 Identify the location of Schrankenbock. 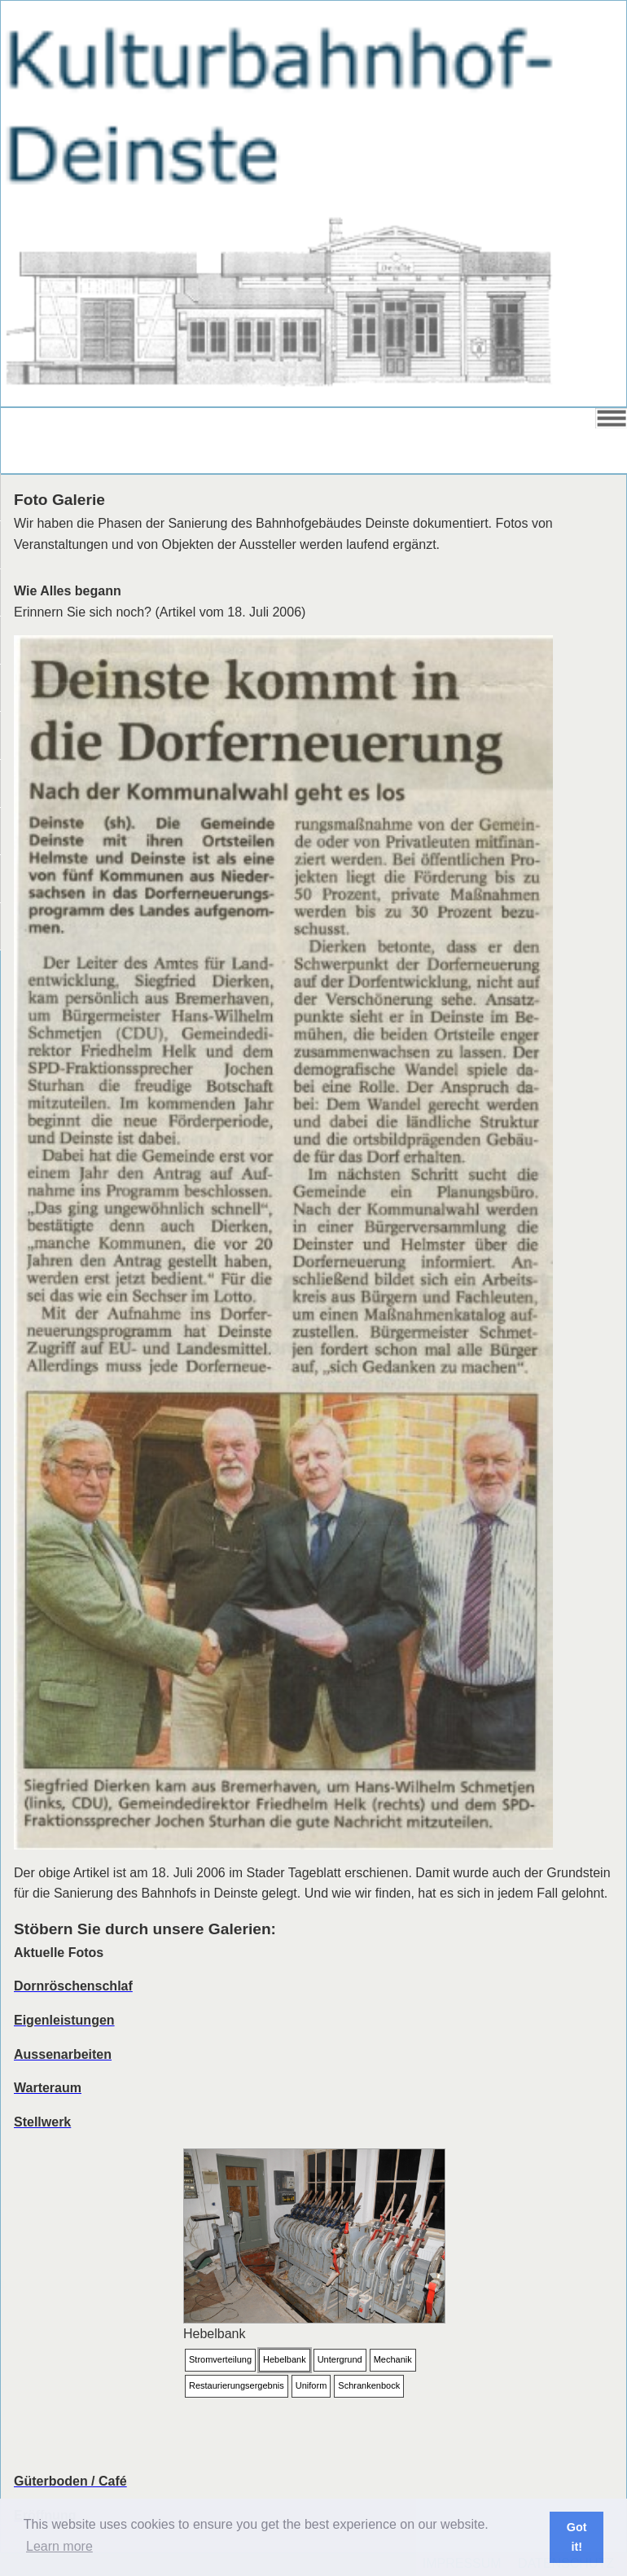
(369, 2385).